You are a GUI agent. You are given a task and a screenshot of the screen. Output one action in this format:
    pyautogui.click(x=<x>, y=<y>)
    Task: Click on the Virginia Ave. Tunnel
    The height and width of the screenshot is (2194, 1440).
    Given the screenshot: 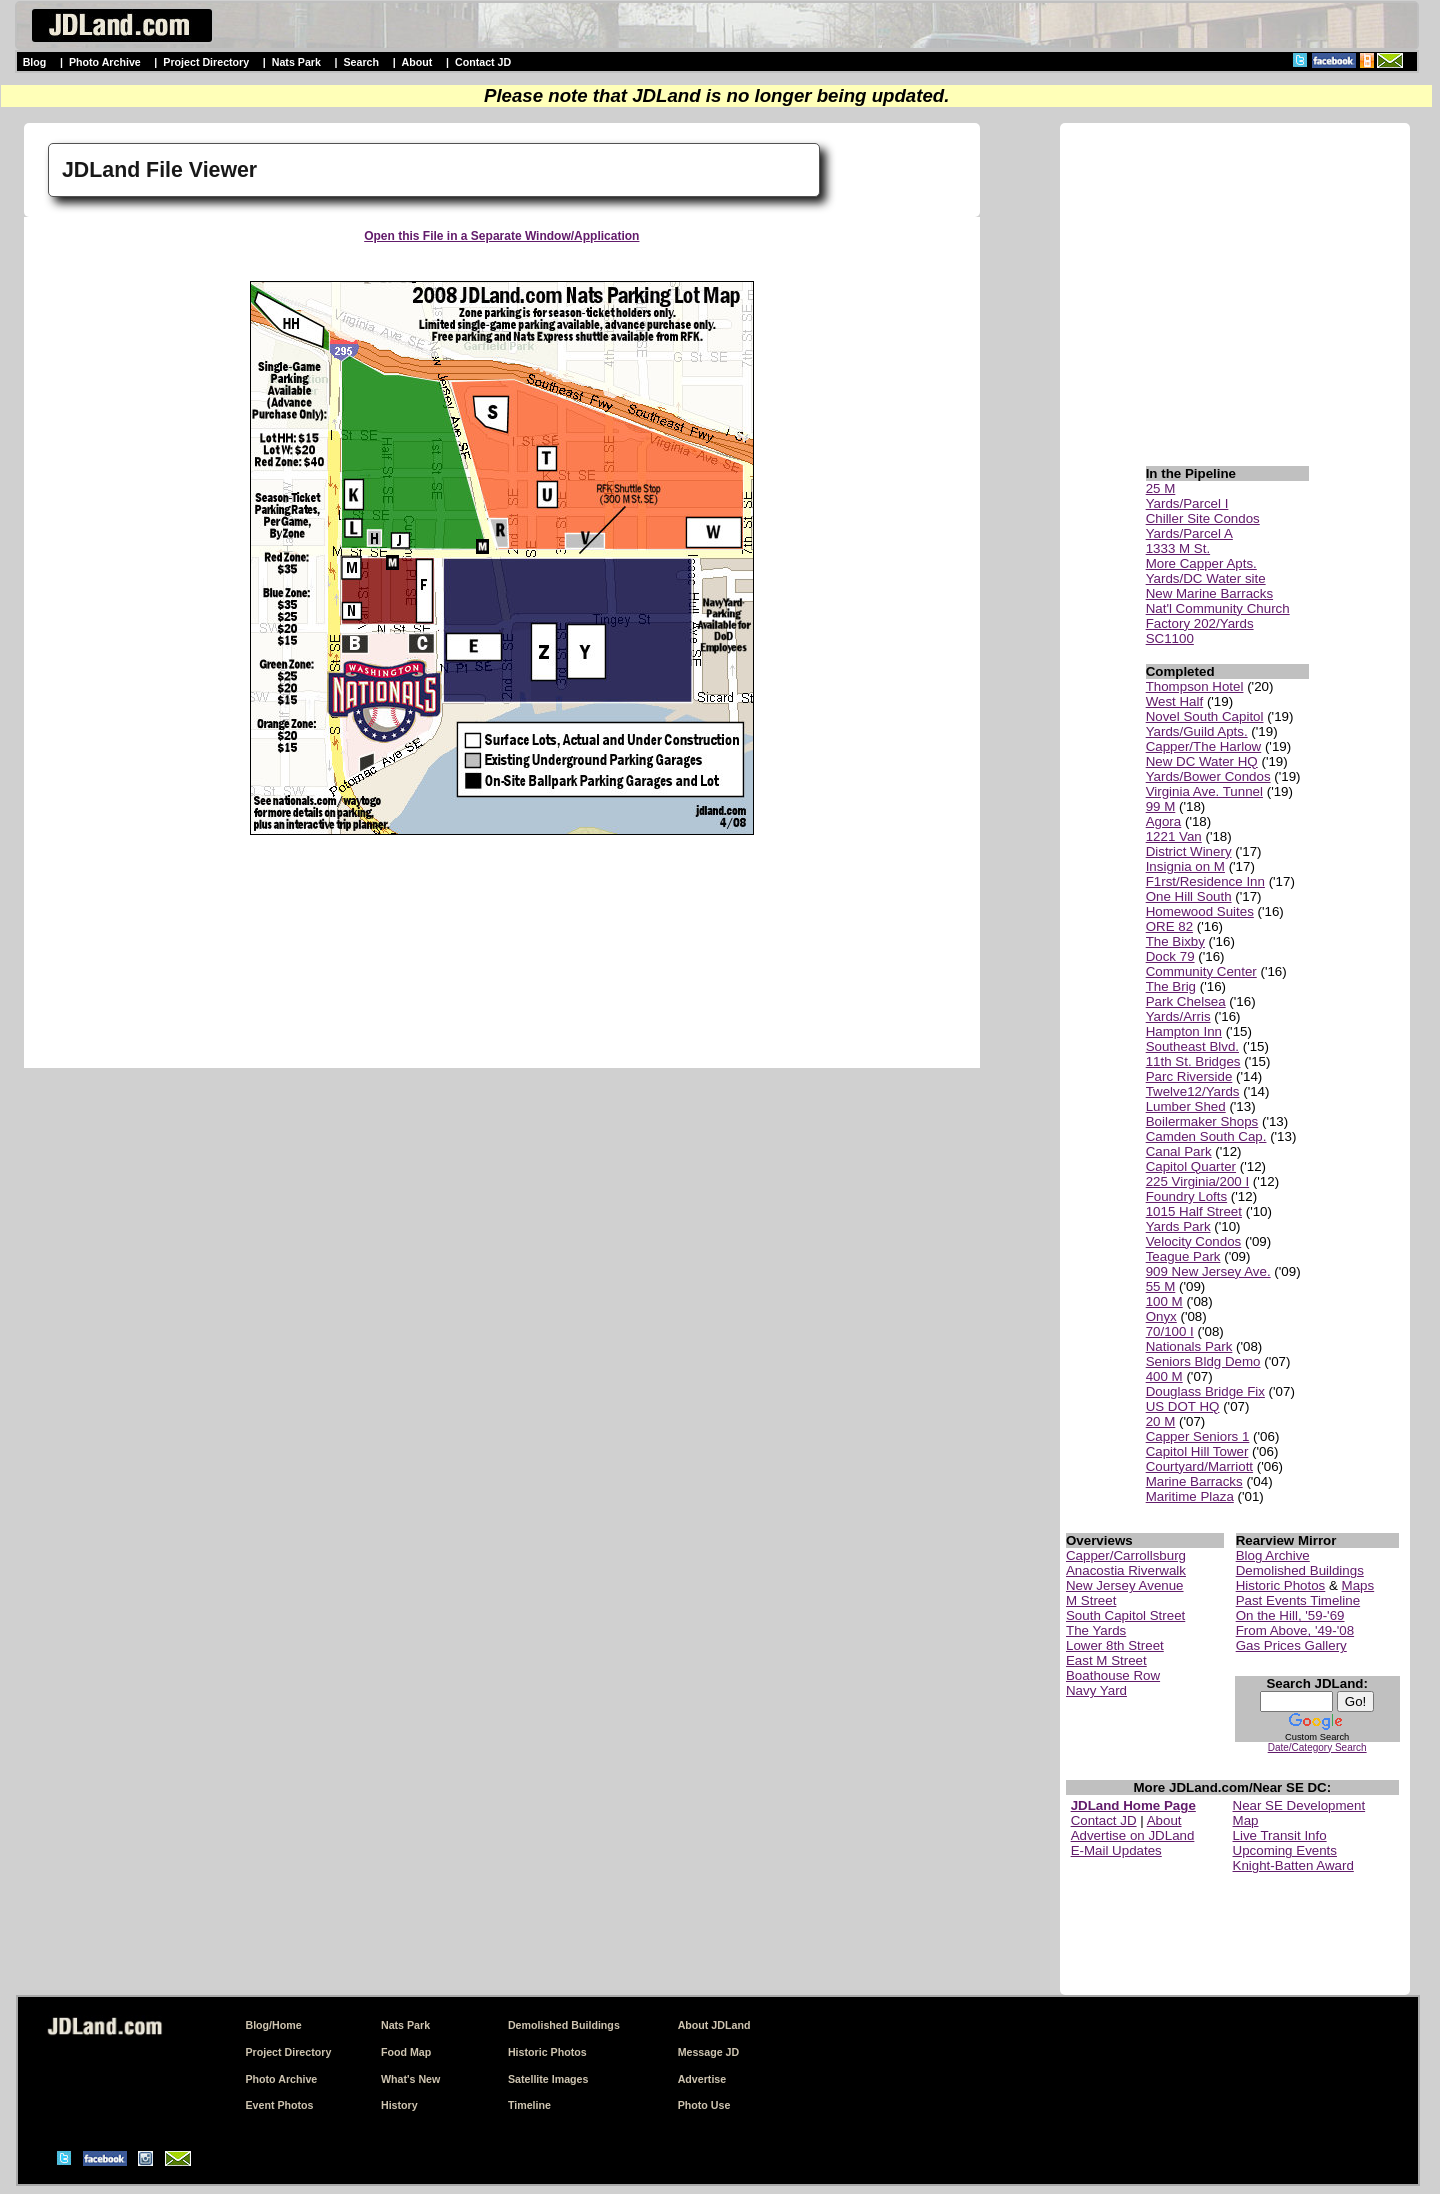 What is the action you would take?
    pyautogui.click(x=1204, y=791)
    